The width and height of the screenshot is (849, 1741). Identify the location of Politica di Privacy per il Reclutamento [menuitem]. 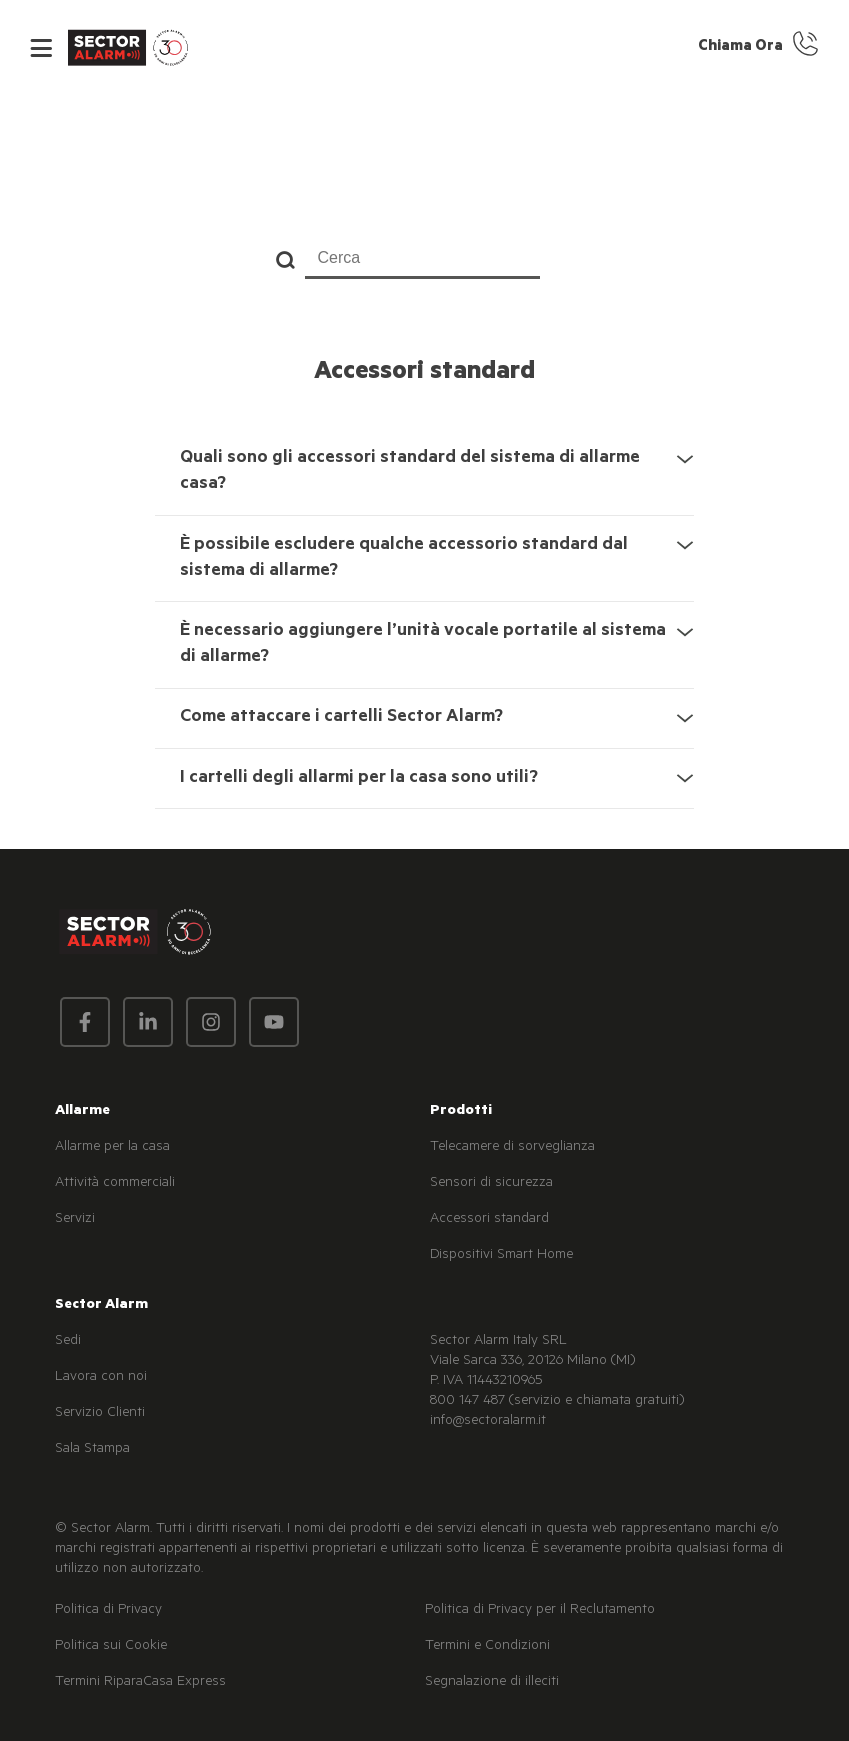
(540, 1611).